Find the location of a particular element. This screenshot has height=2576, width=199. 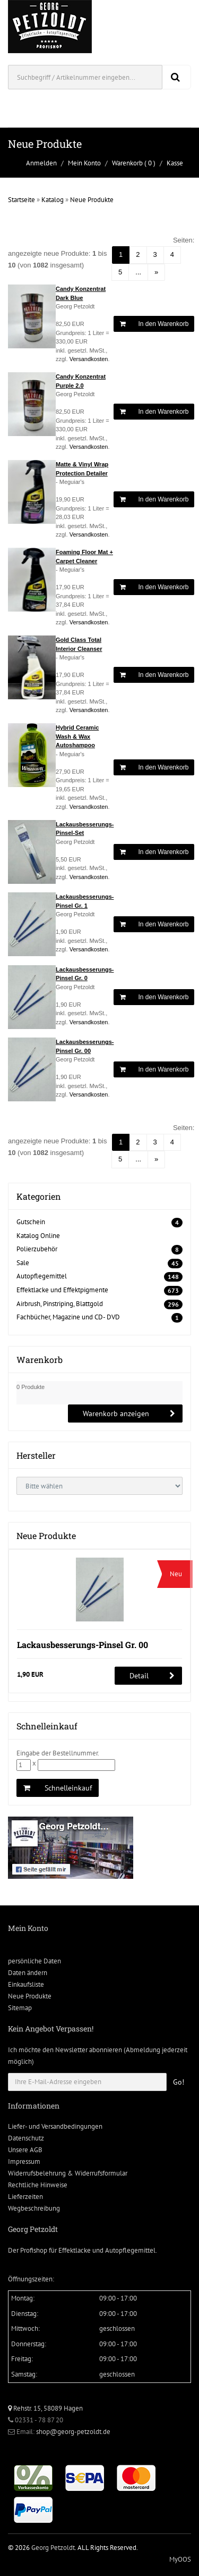

Impressum is located at coordinates (24, 2161).